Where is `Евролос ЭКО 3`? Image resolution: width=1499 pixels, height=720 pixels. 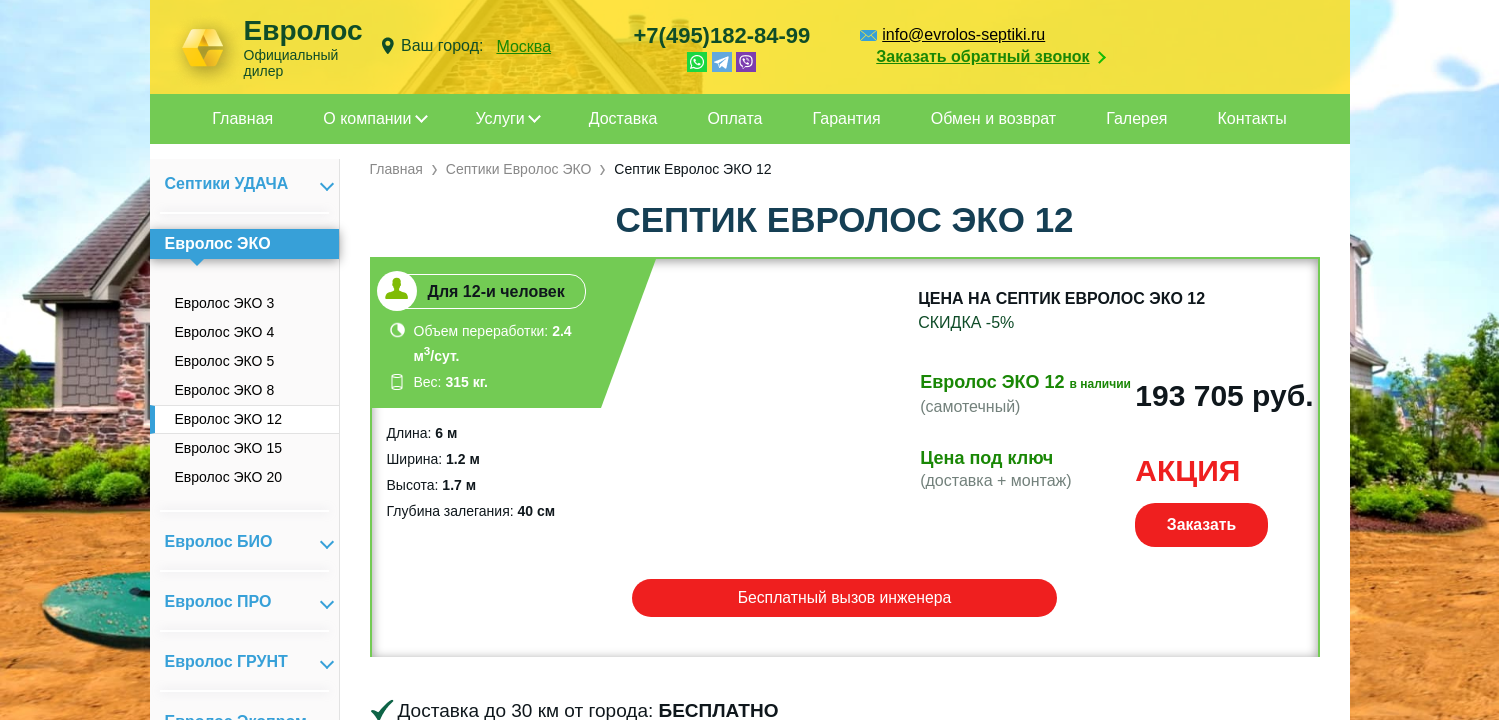
Евролос ЭКО 3 is located at coordinates (225, 303).